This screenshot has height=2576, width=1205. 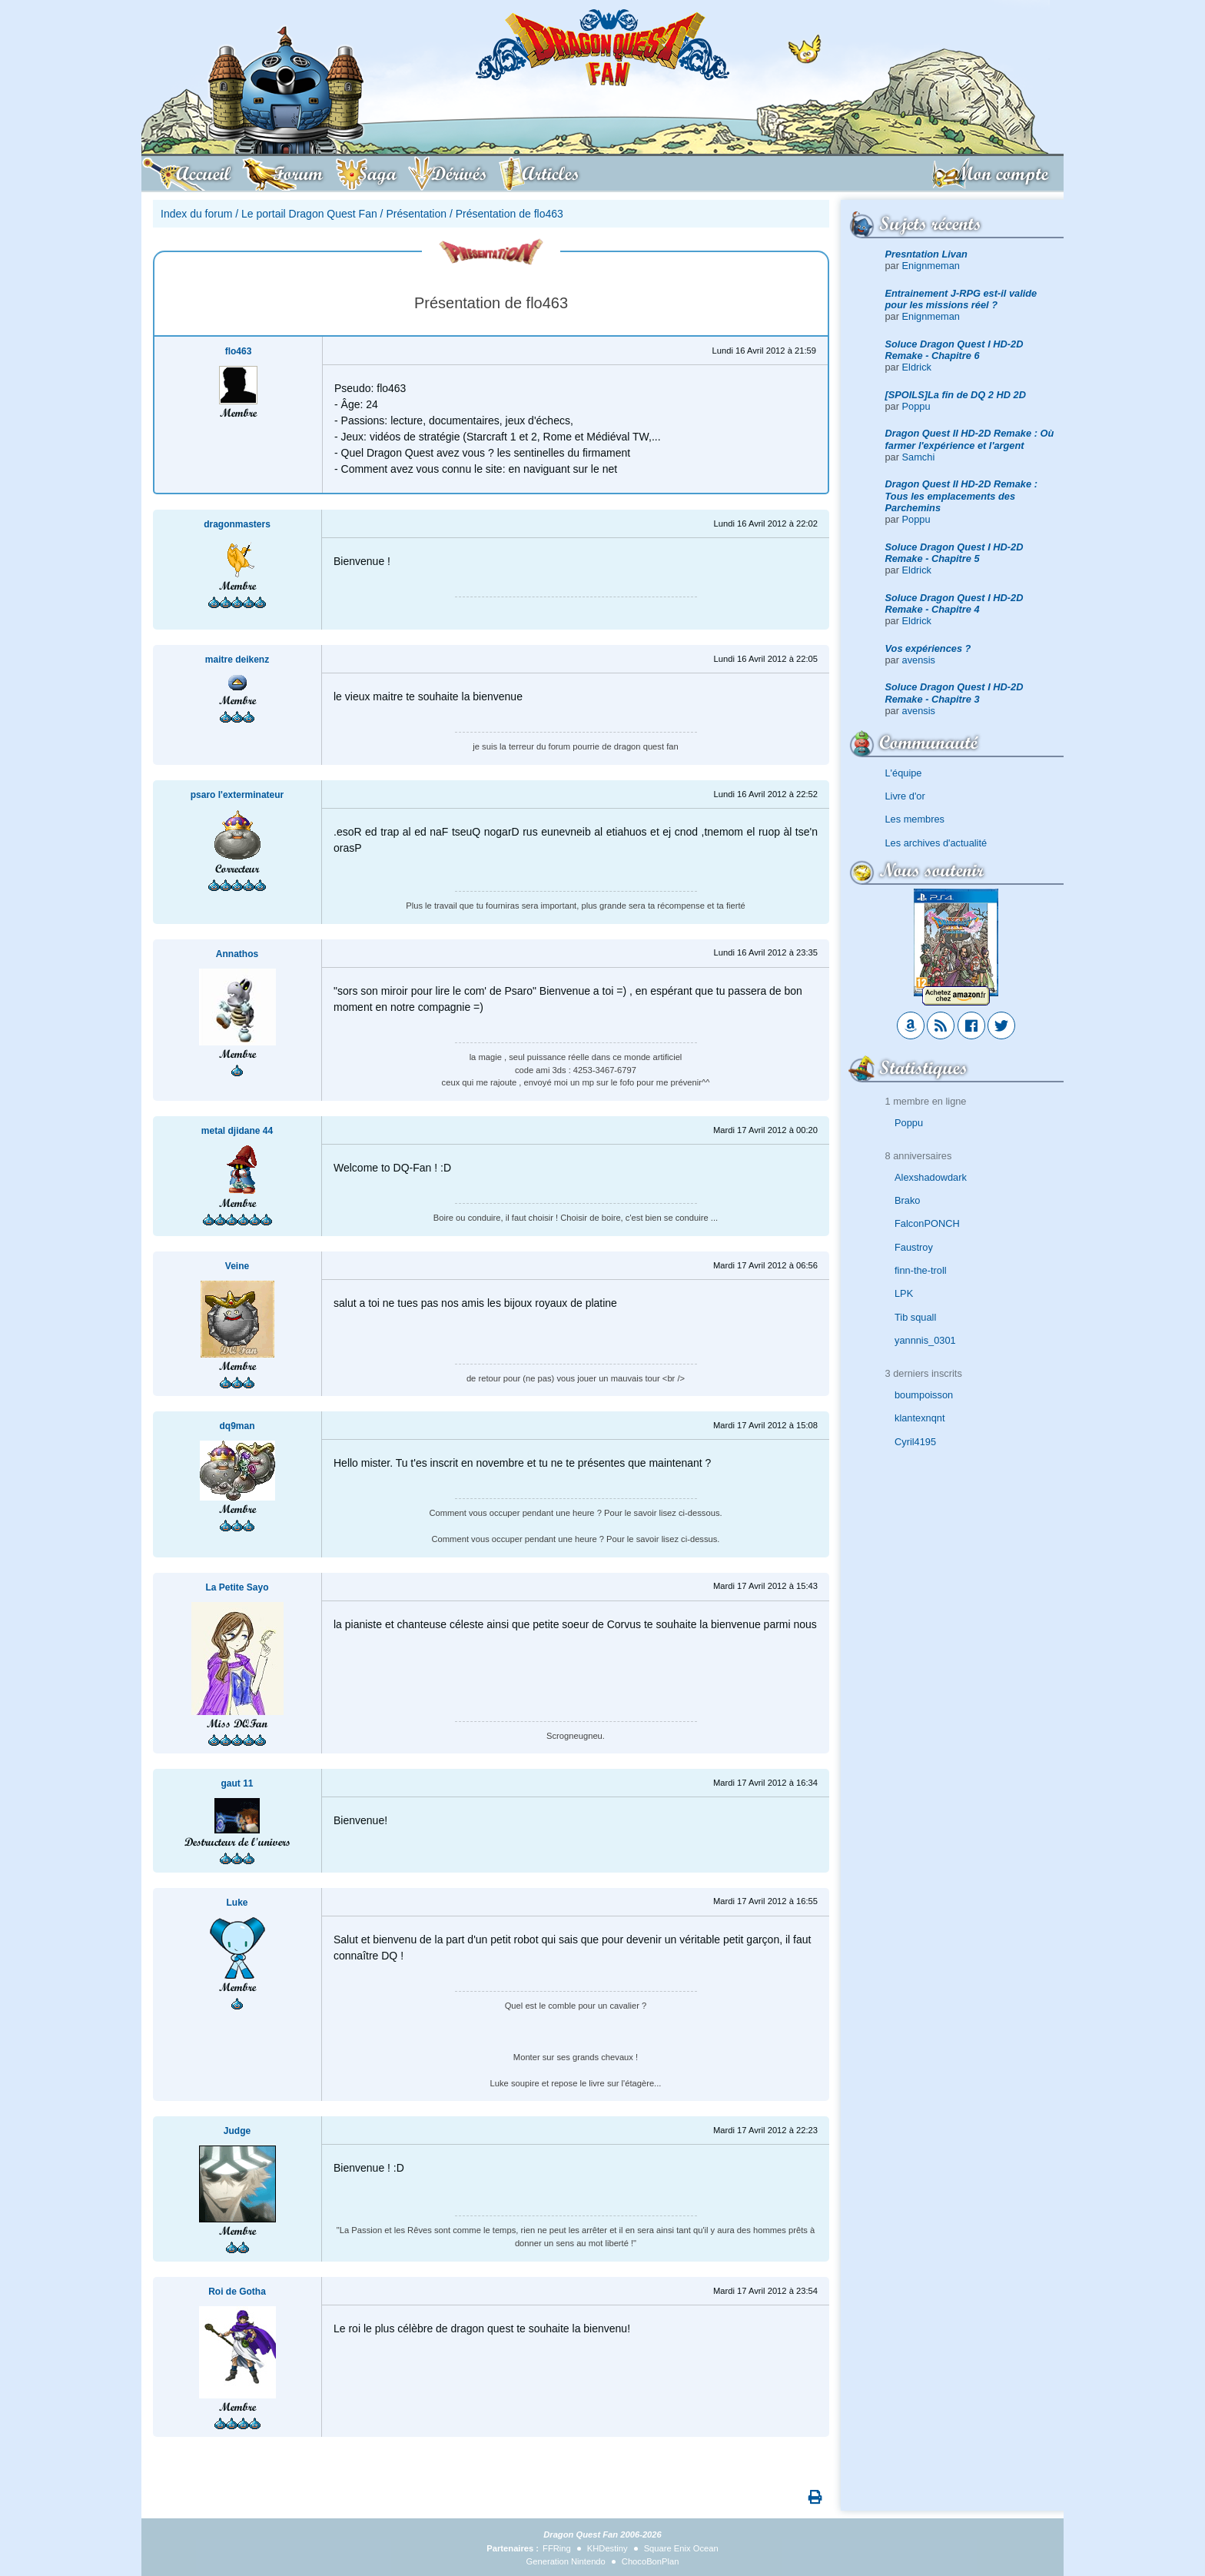 What do you see at coordinates (919, 1418) in the screenshot?
I see `klantexnqnt` at bounding box center [919, 1418].